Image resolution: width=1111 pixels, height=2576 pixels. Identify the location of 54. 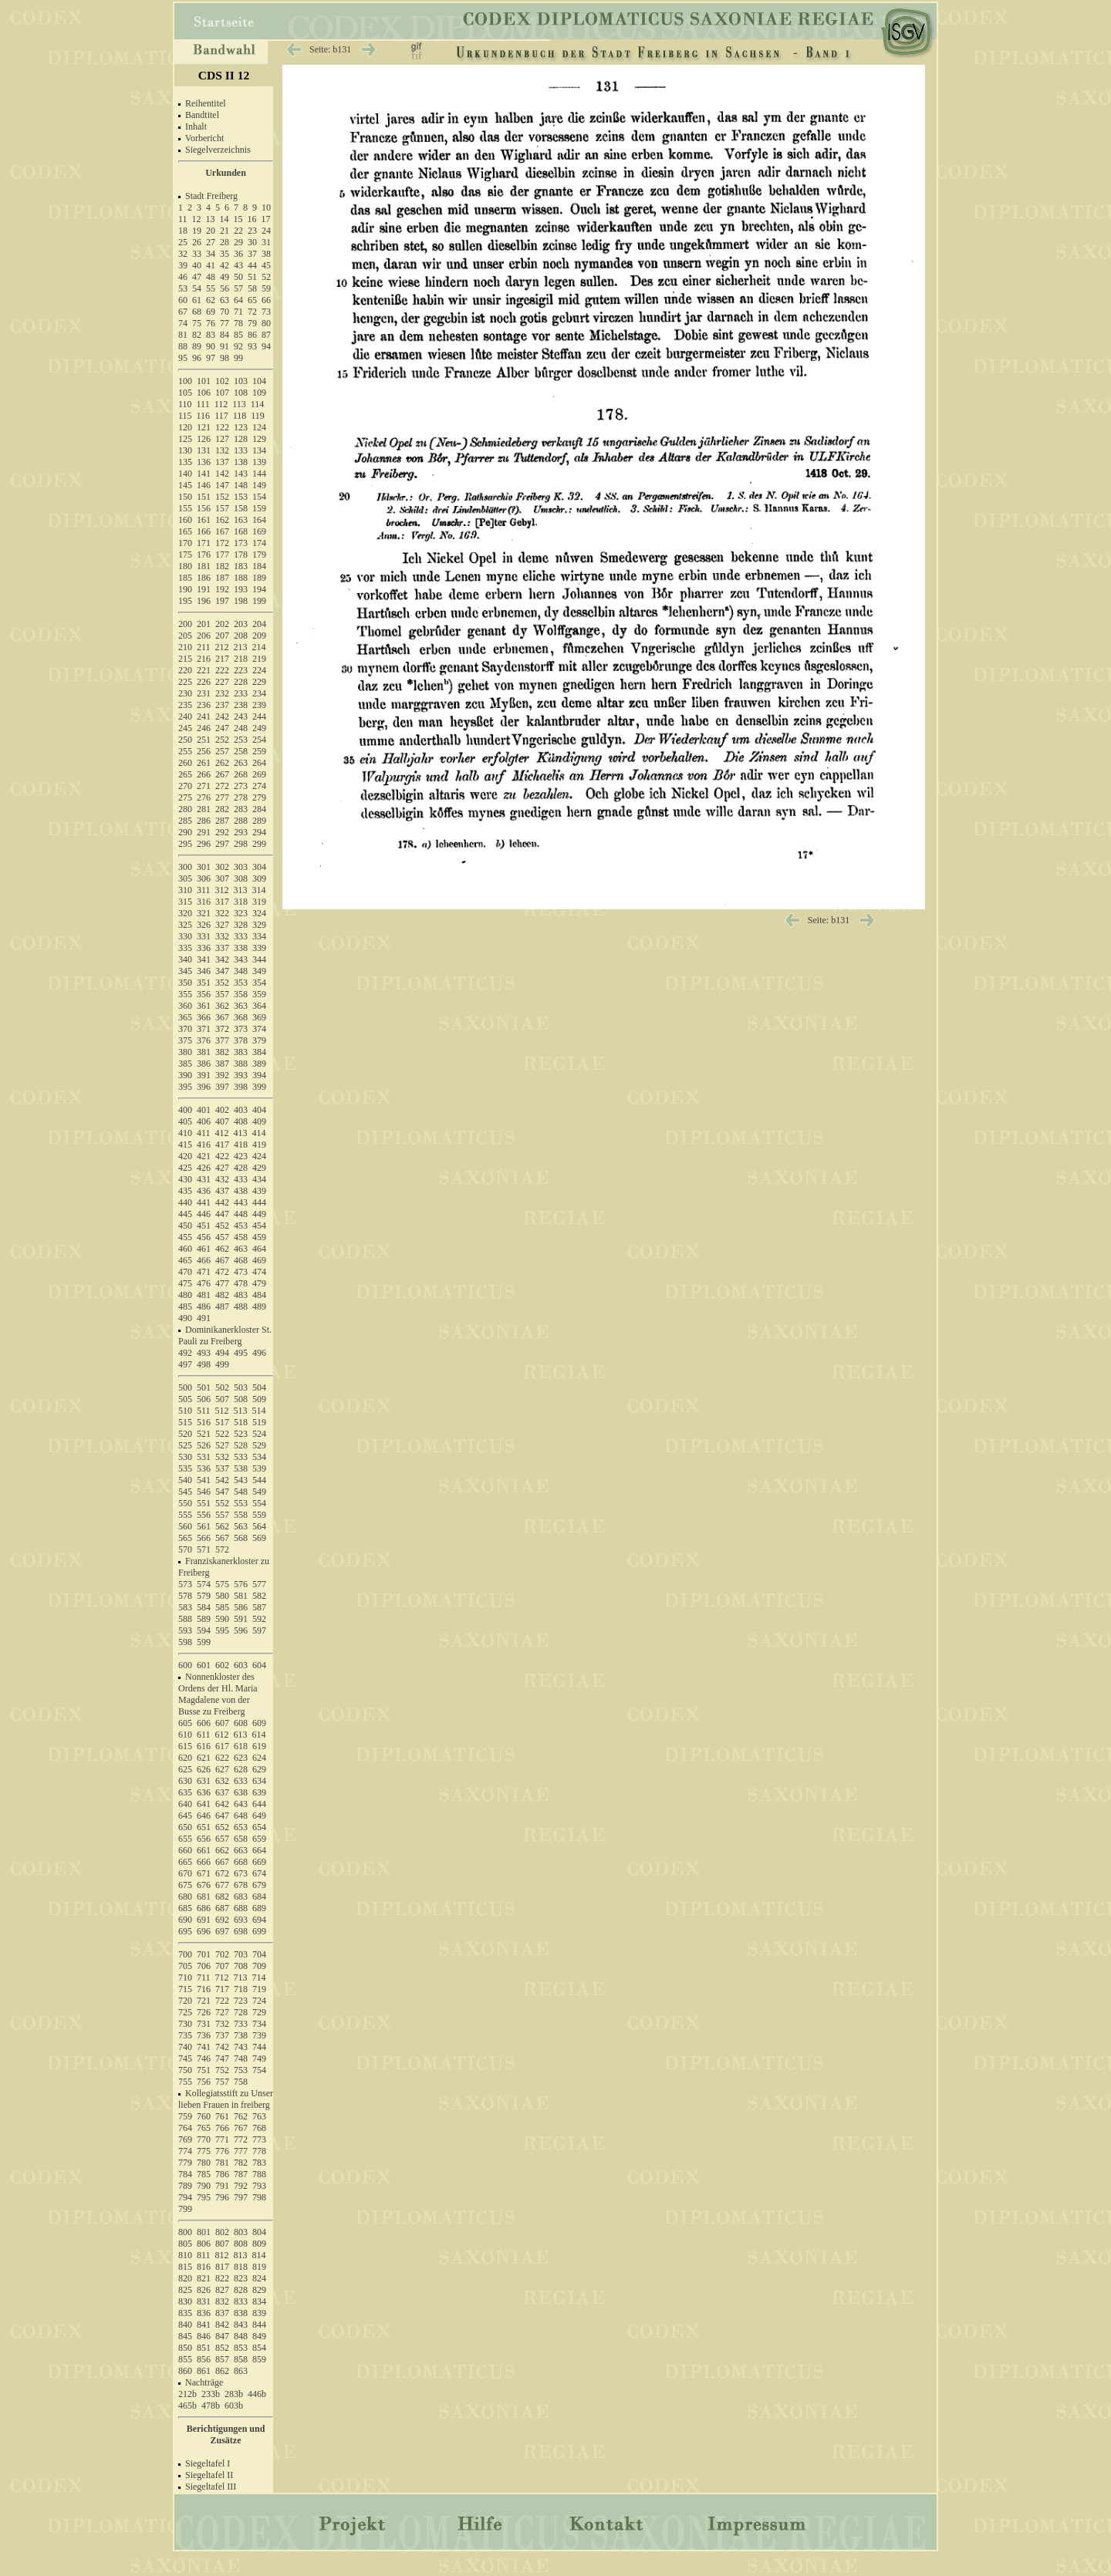
(196, 288).